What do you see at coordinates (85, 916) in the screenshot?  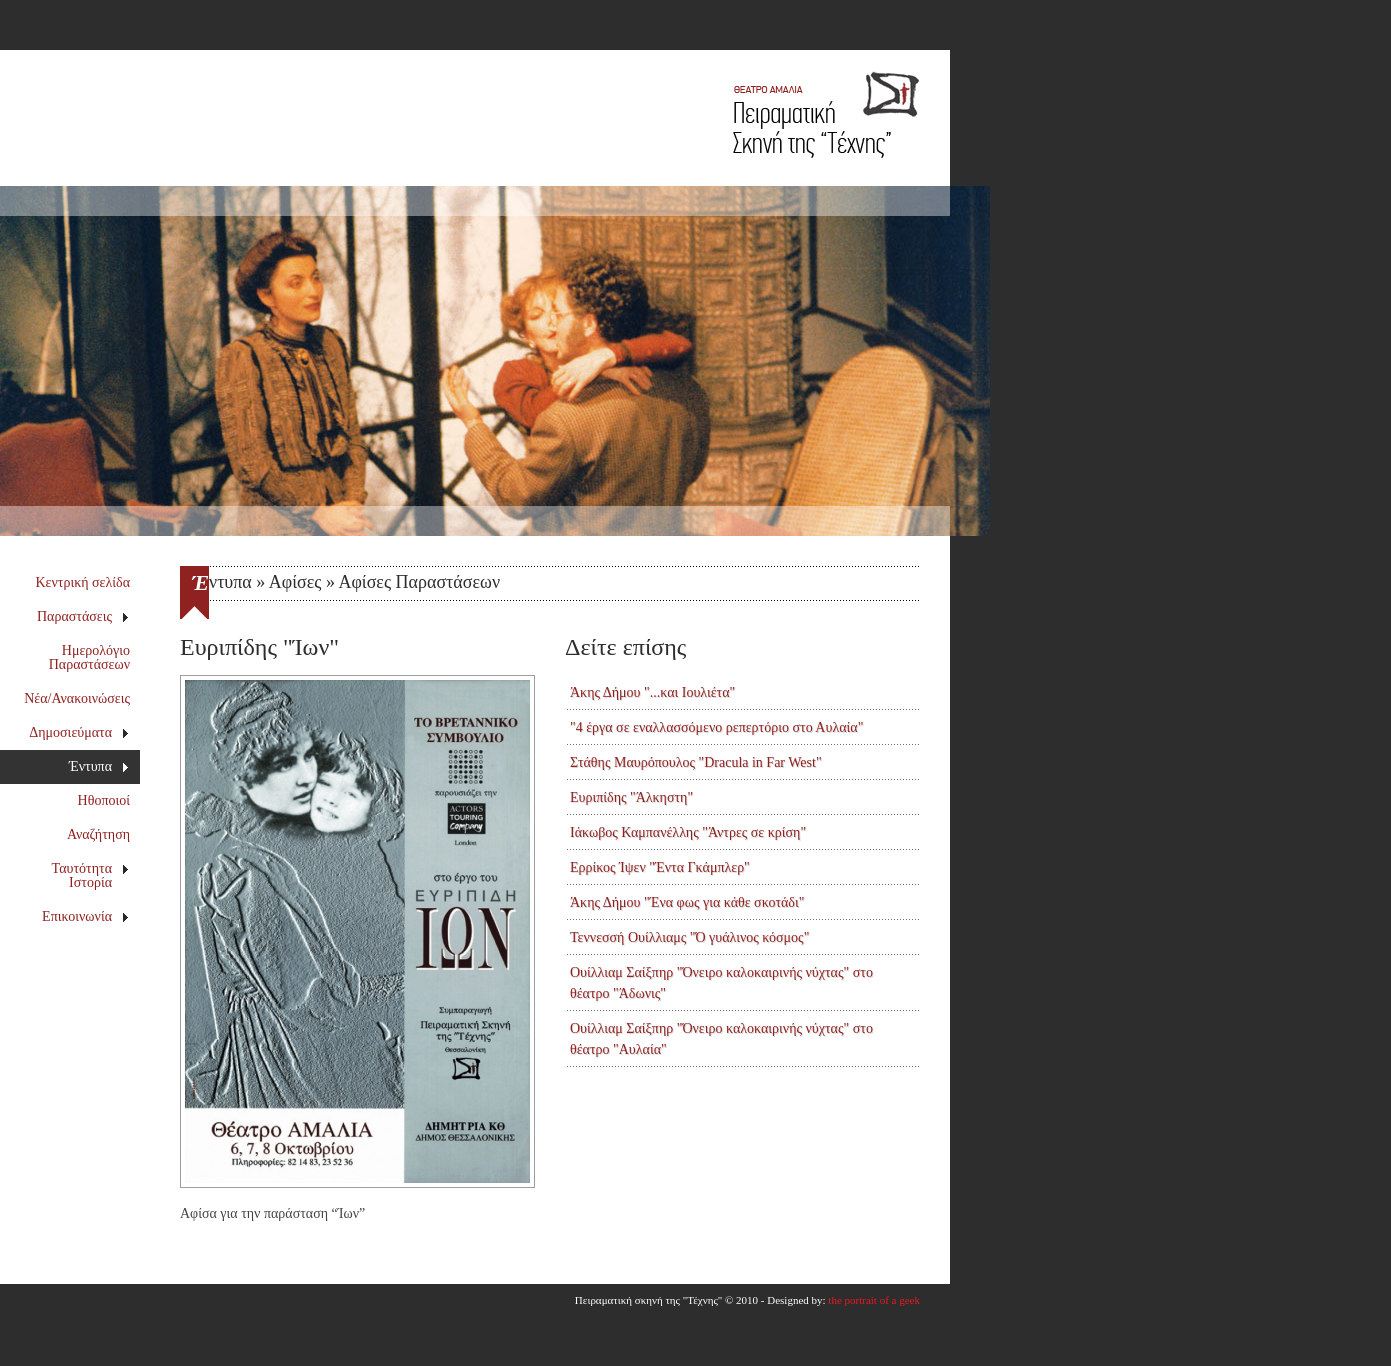 I see `Επικοινωνία` at bounding box center [85, 916].